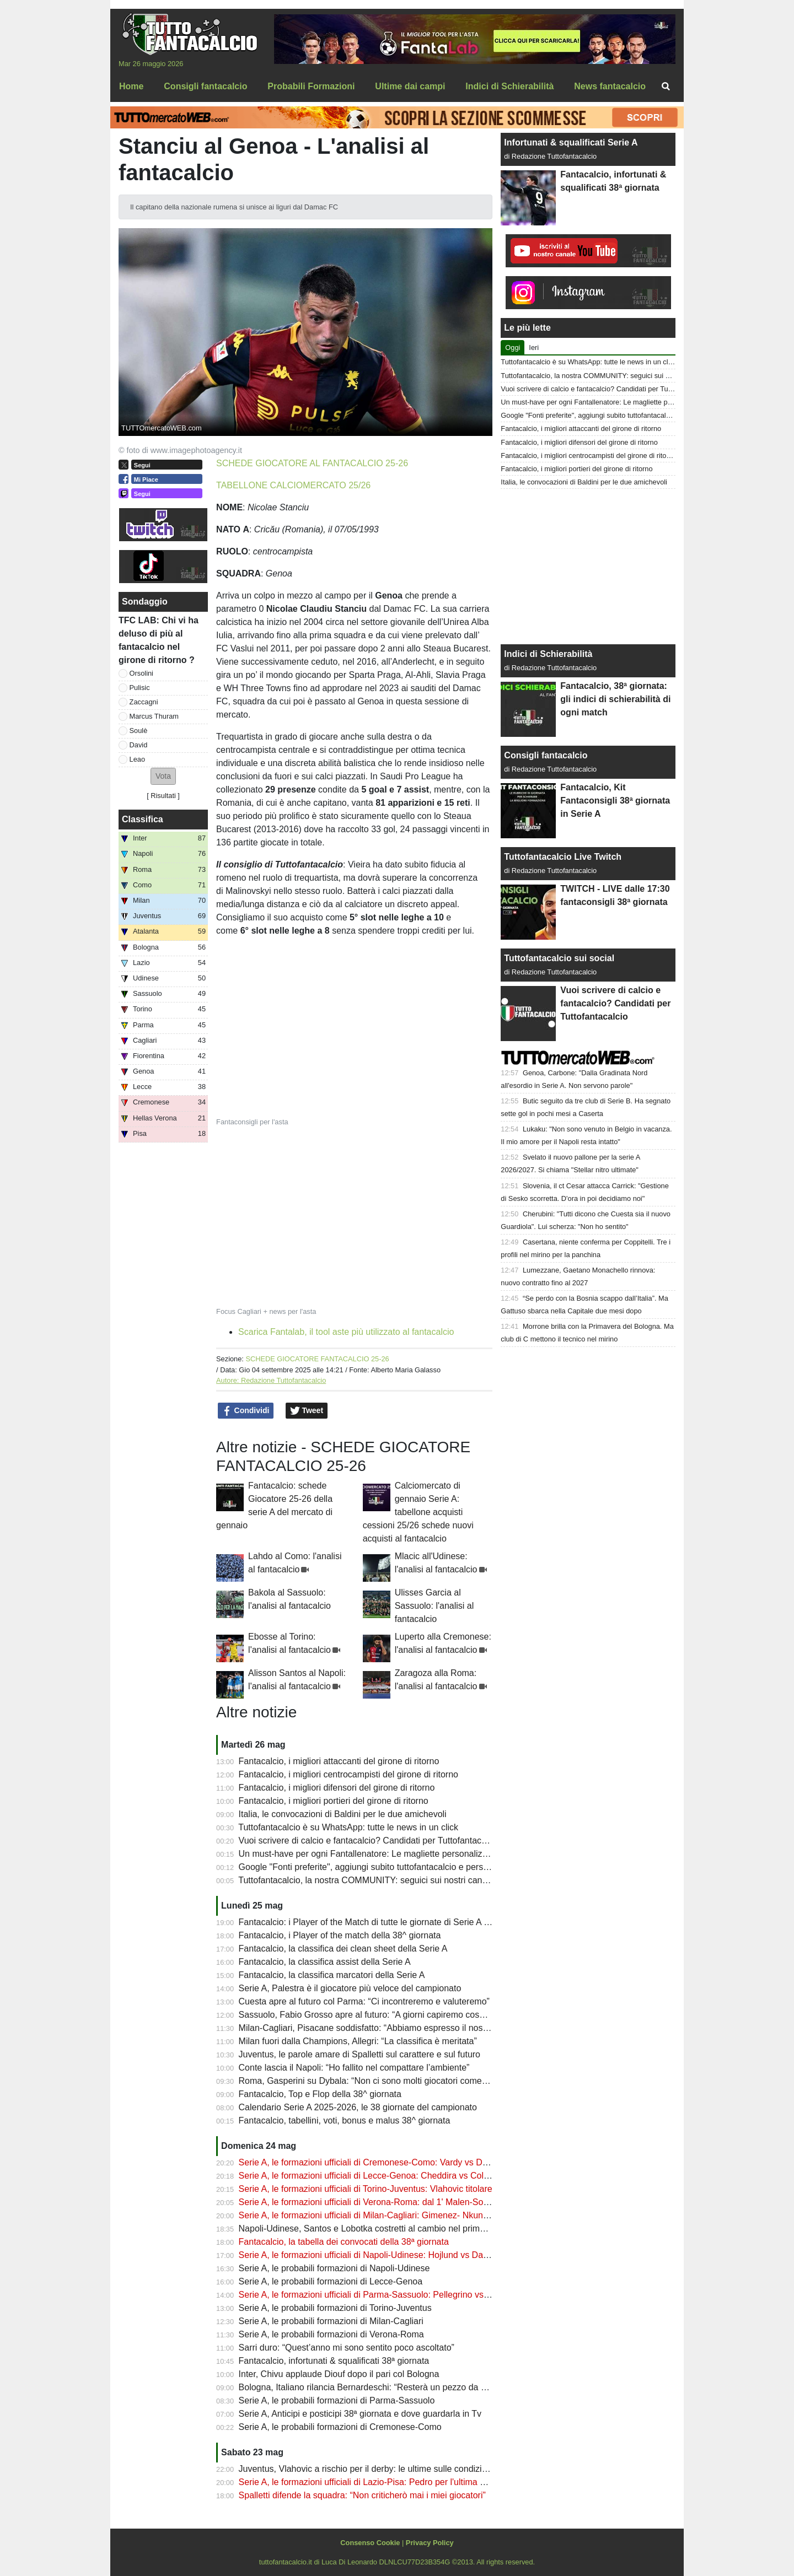 This screenshot has height=2576, width=794. Describe the element at coordinates (141, 673) in the screenshot. I see `Orsolini` at that location.